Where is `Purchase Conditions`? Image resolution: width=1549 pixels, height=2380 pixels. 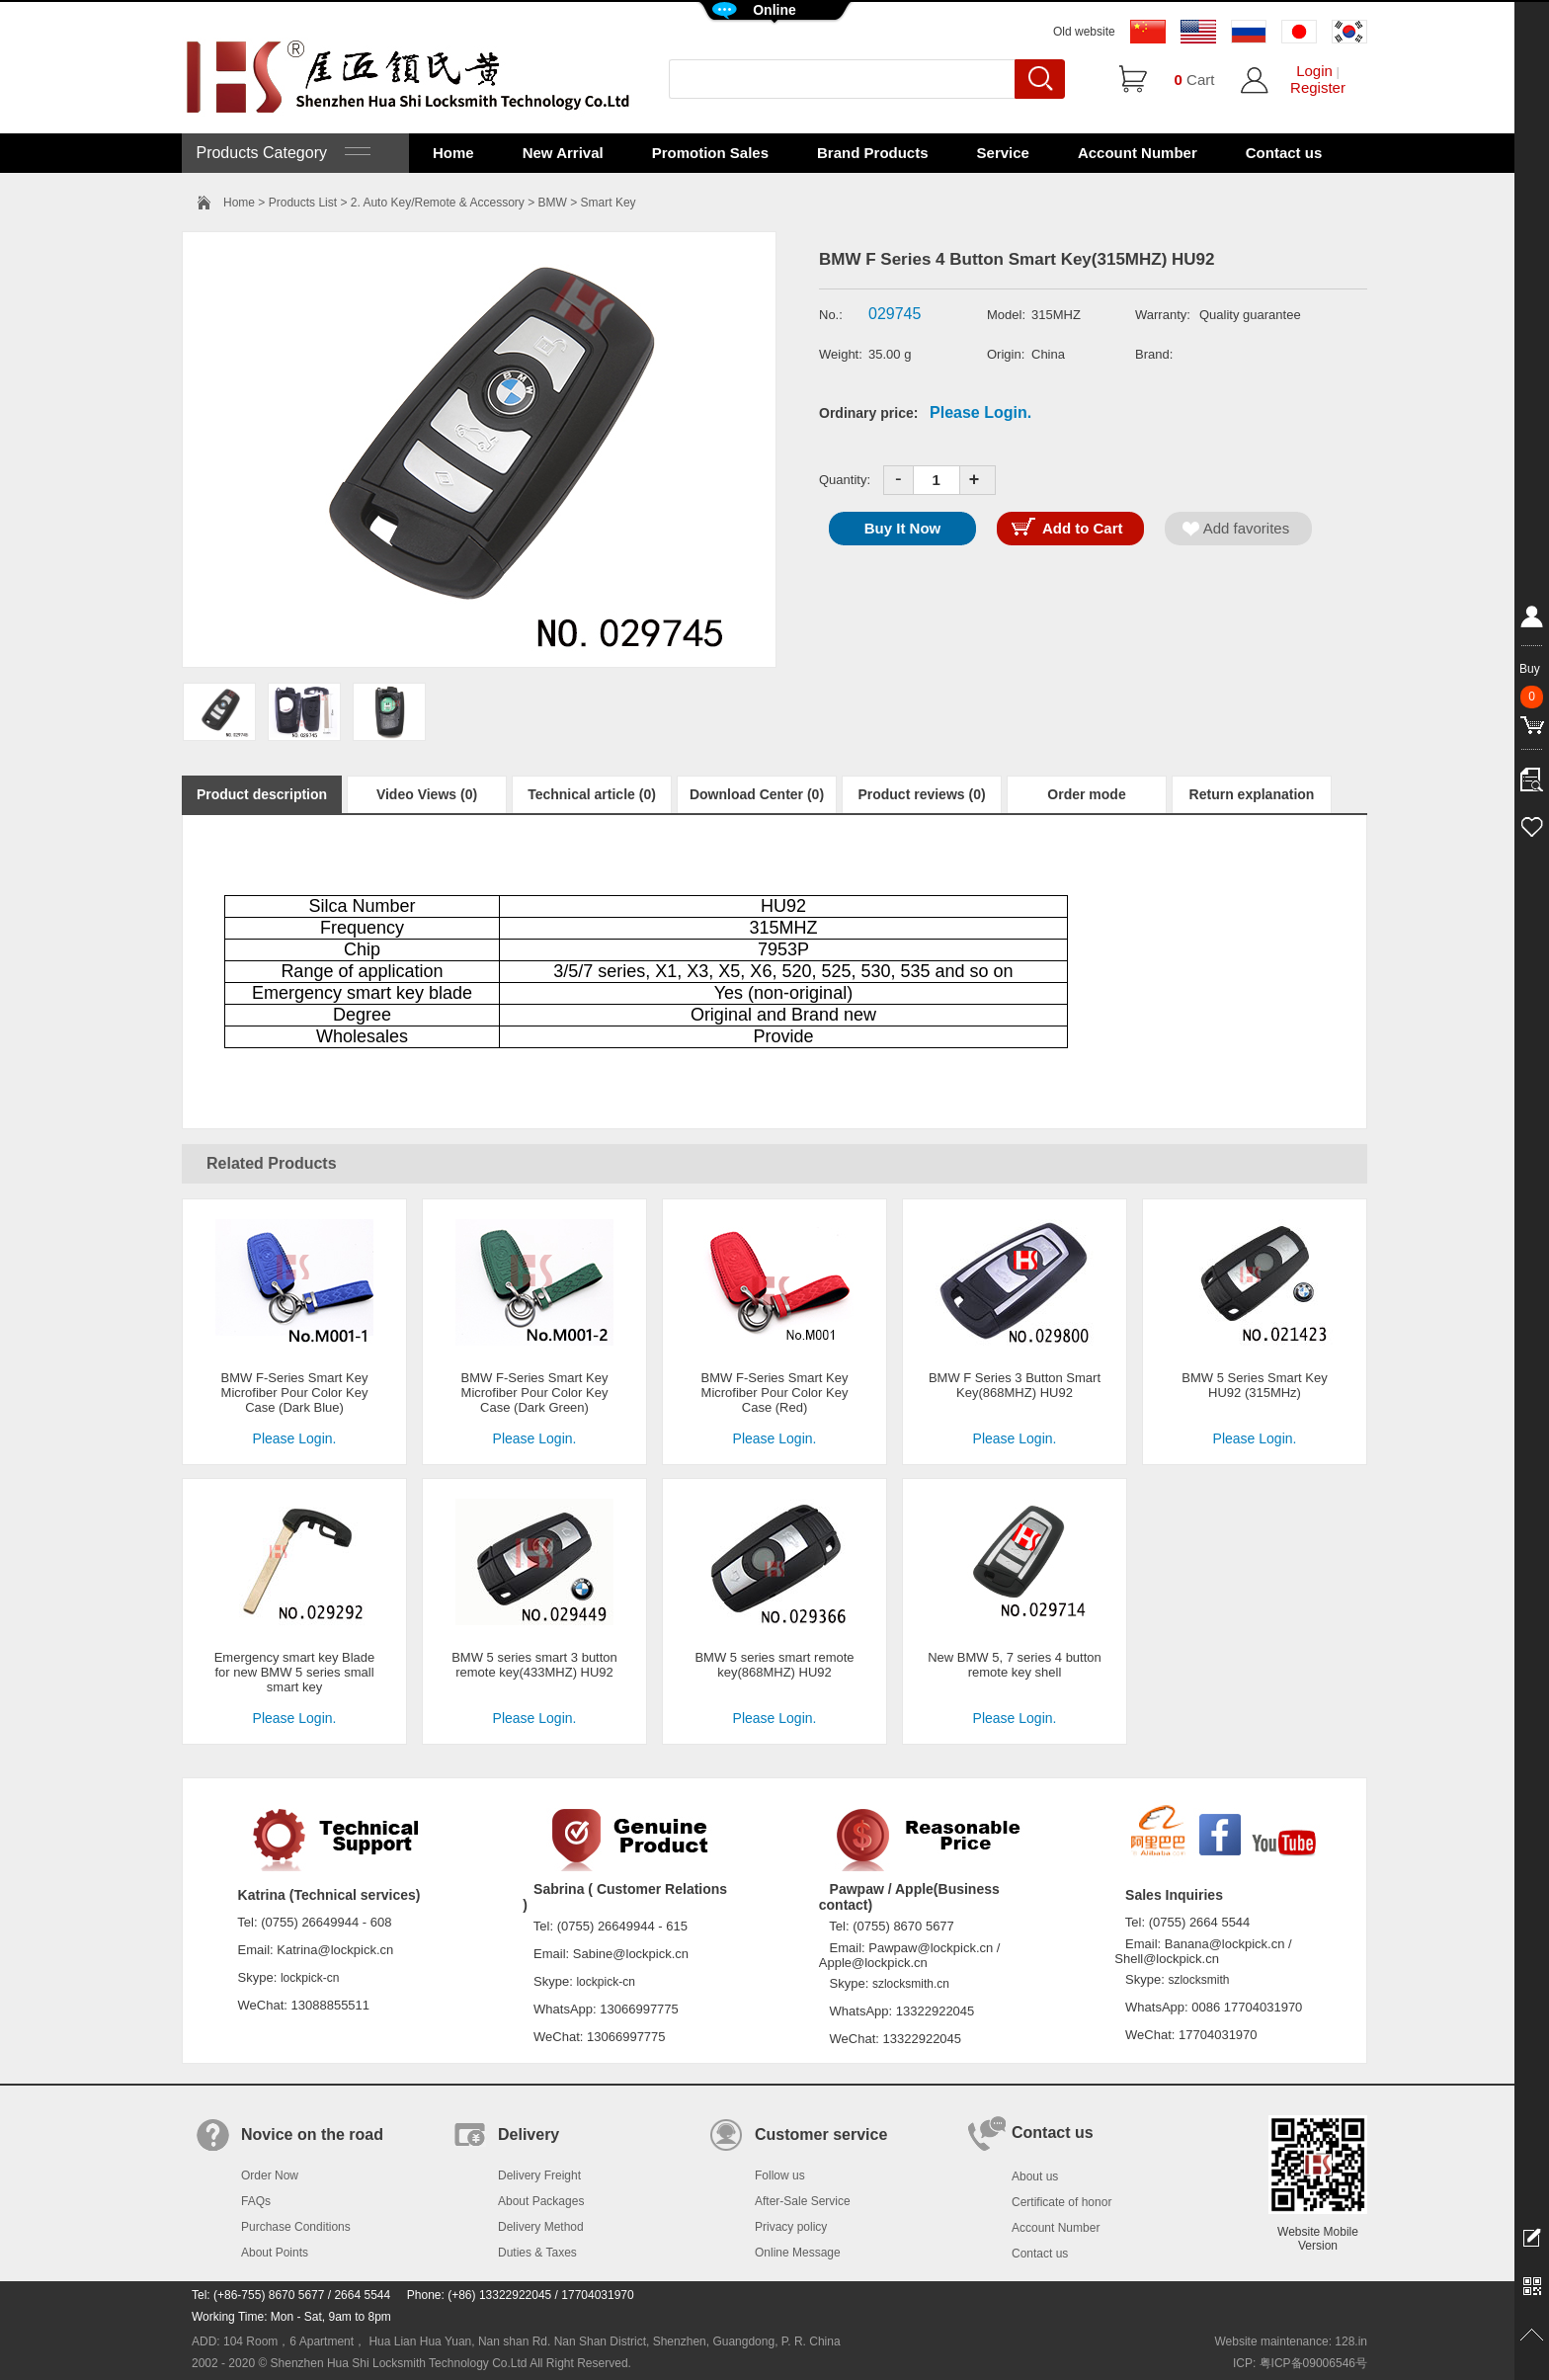
Purchase Conditions is located at coordinates (296, 2227).